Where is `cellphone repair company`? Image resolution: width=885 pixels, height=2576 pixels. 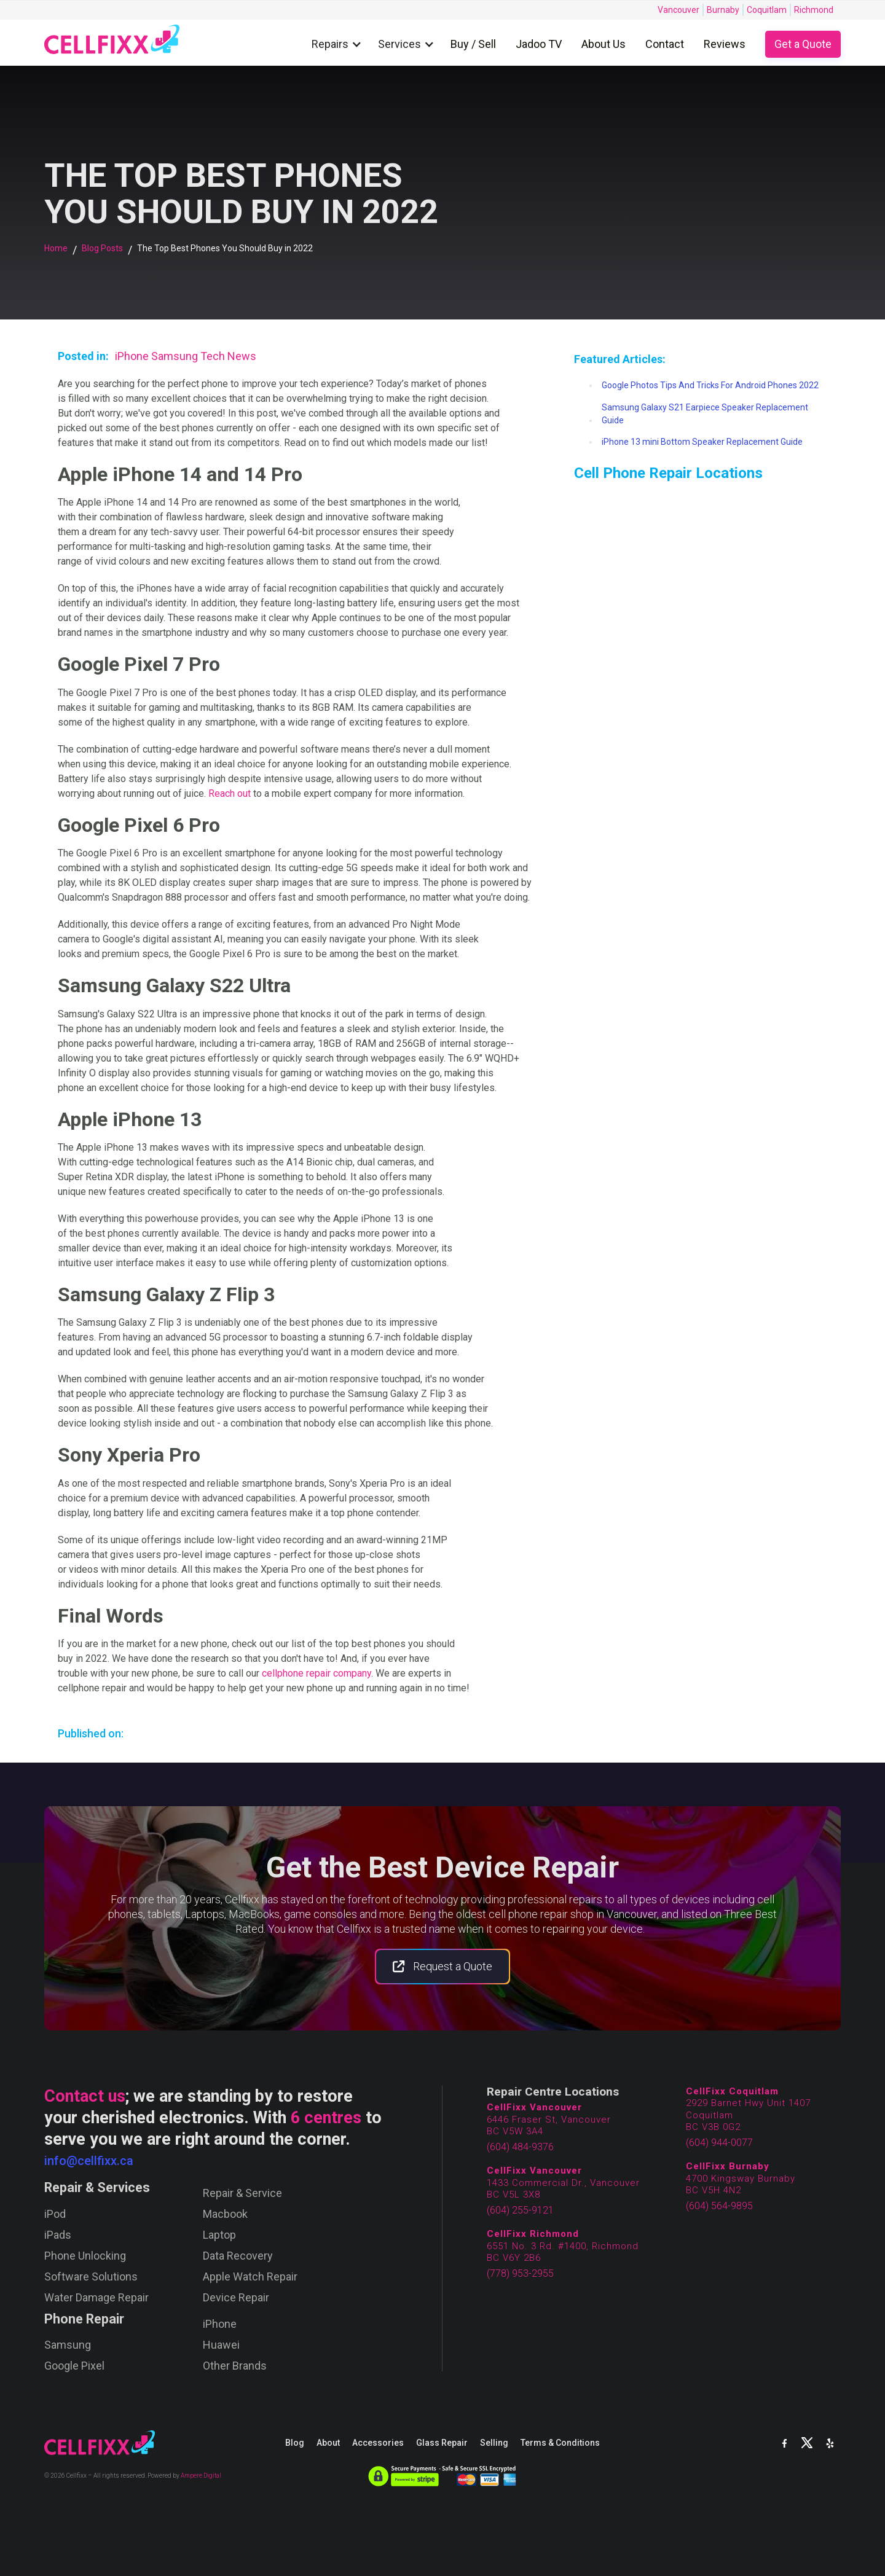
cellphone repair company is located at coordinates (316, 1673).